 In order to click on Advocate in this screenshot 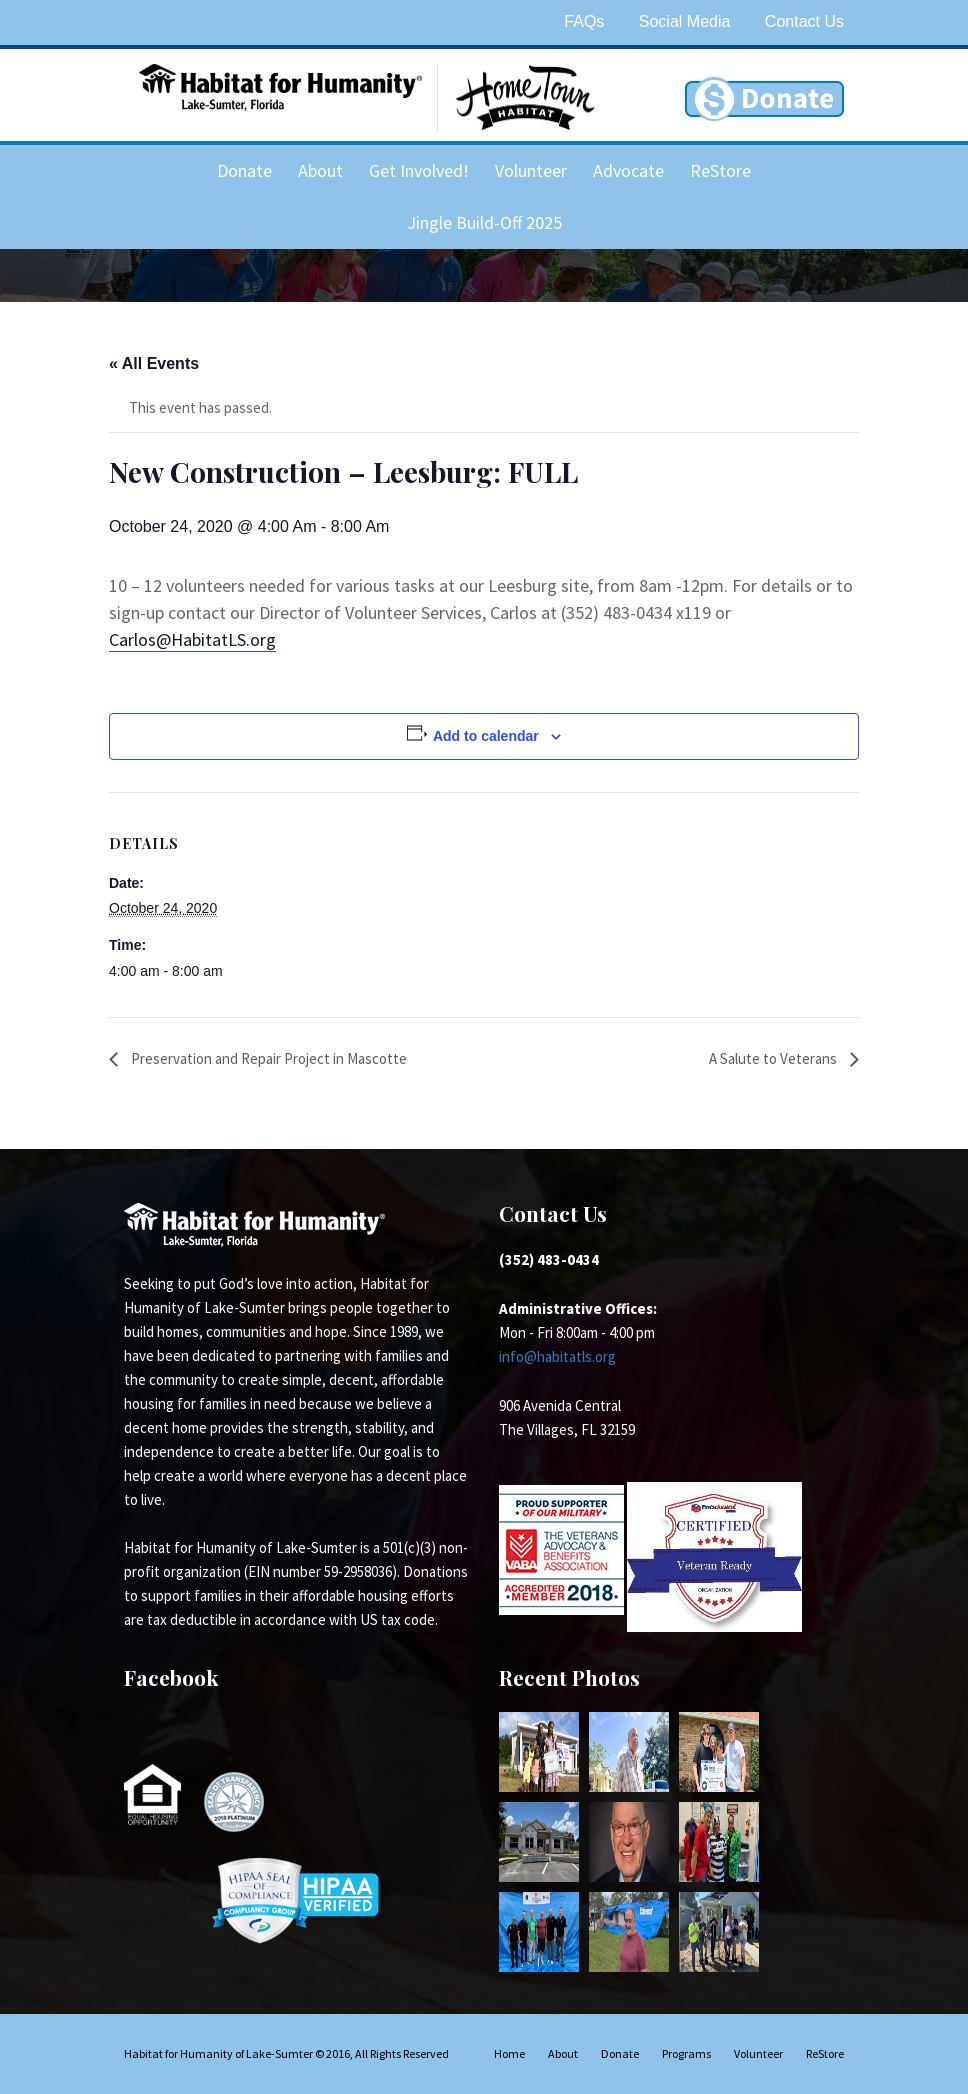, I will do `click(628, 170)`.